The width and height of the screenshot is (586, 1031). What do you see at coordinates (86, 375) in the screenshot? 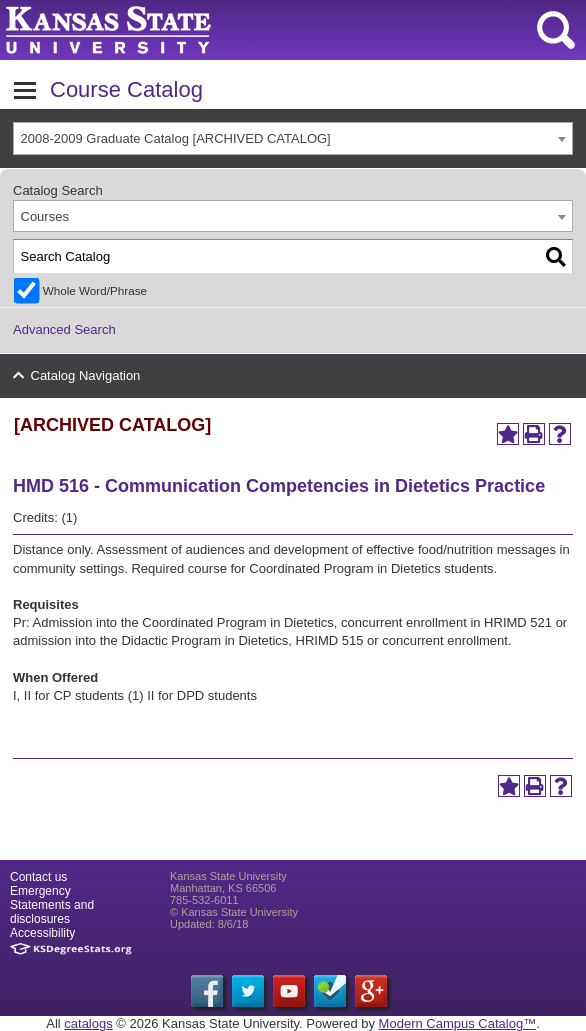
I see `Catalog Navigation` at bounding box center [86, 375].